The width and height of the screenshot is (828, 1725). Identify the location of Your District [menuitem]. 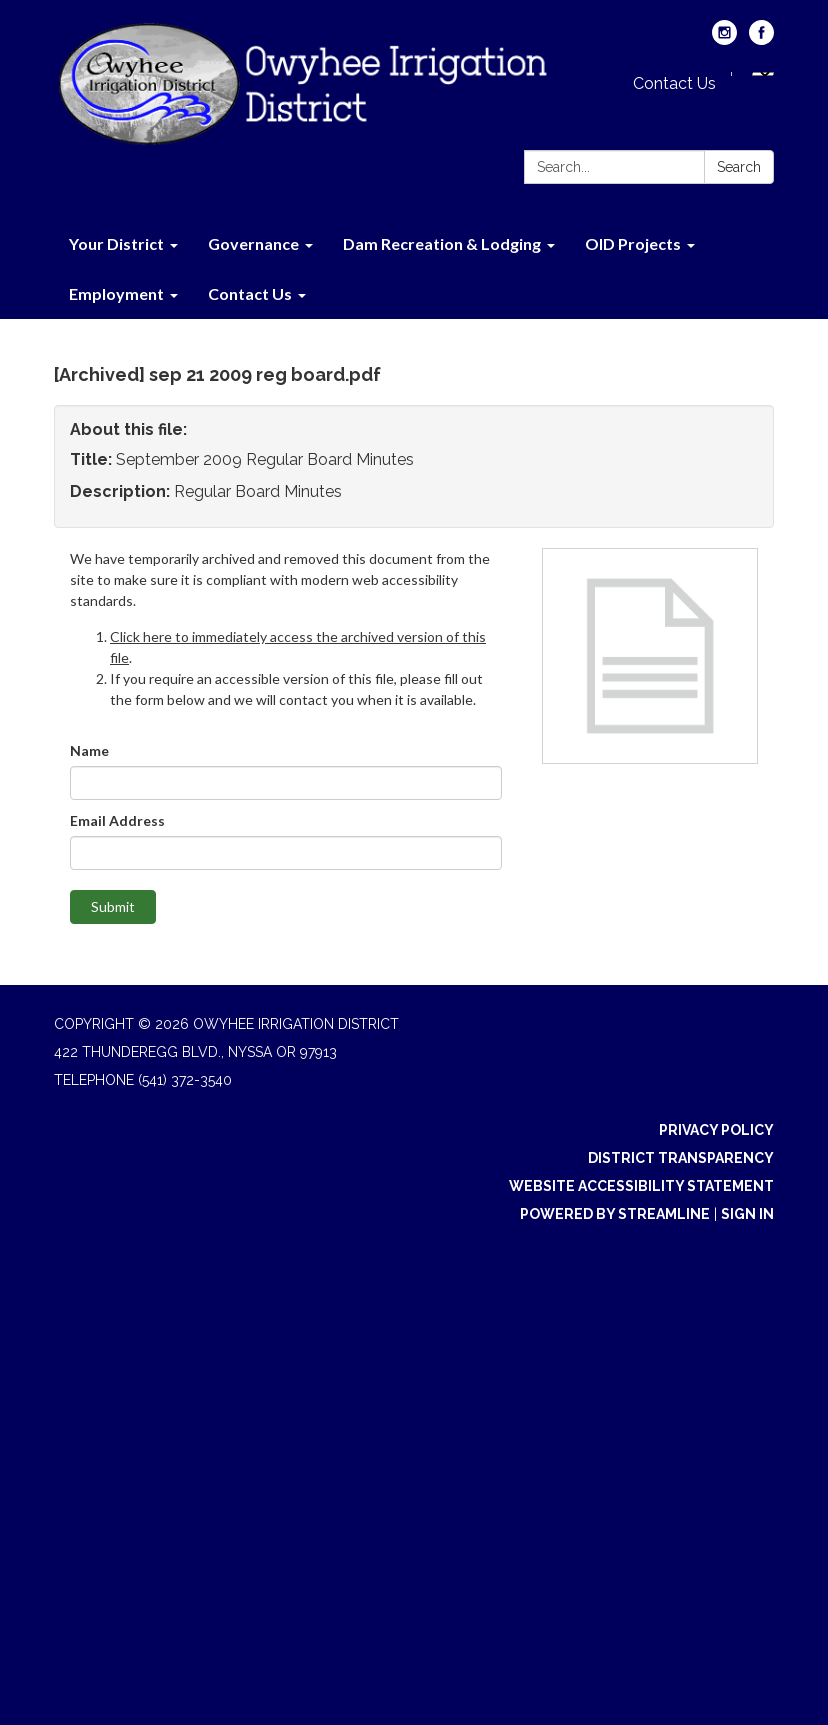
(116, 243).